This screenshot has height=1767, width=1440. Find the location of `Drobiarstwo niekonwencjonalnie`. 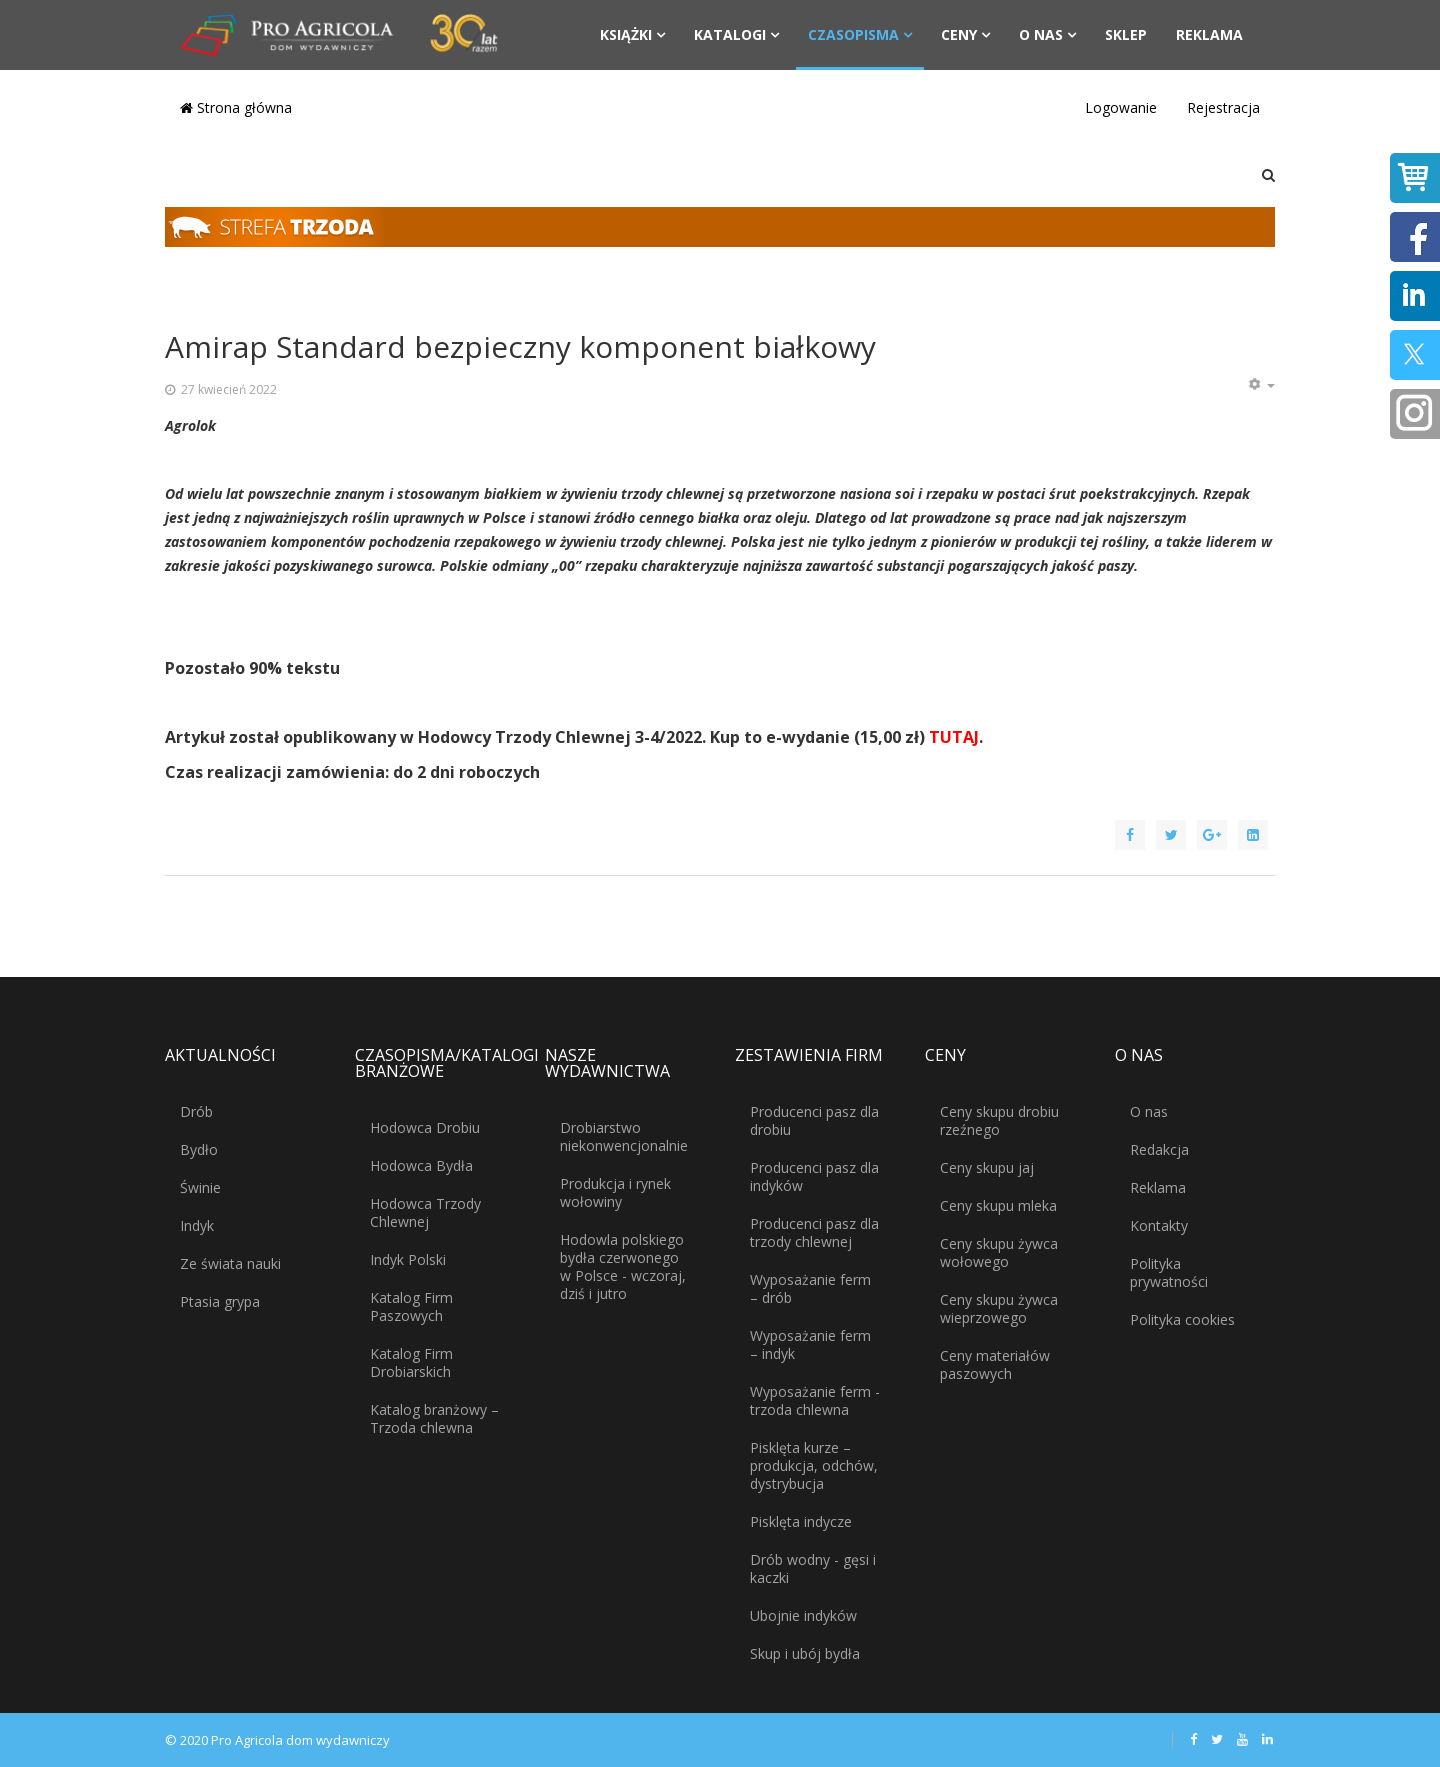

Drobiarstwo niekonwencjonalnie is located at coordinates (624, 1136).